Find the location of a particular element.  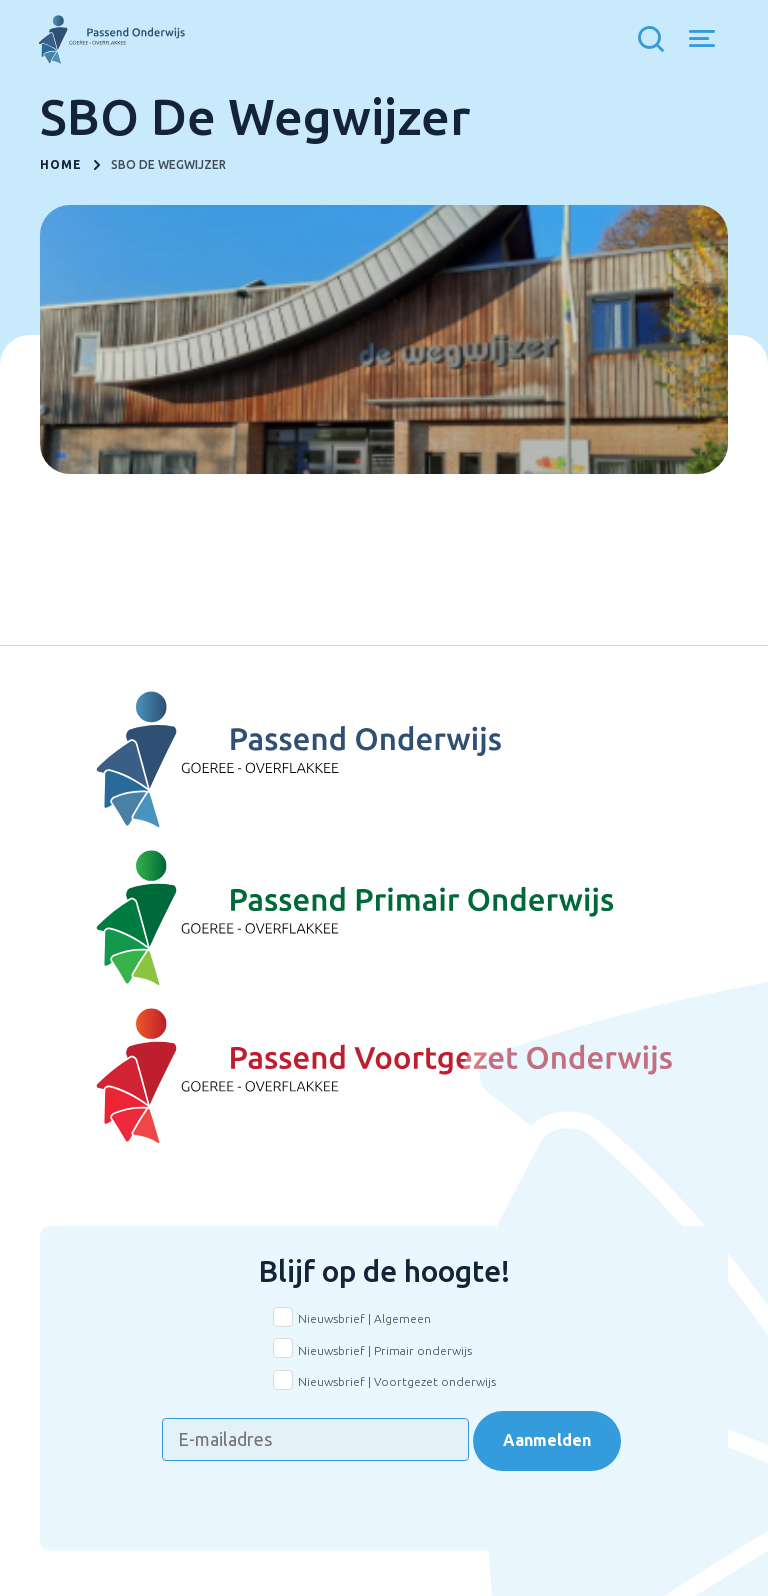

[E-mailadres] is located at coordinates (315, 1439).